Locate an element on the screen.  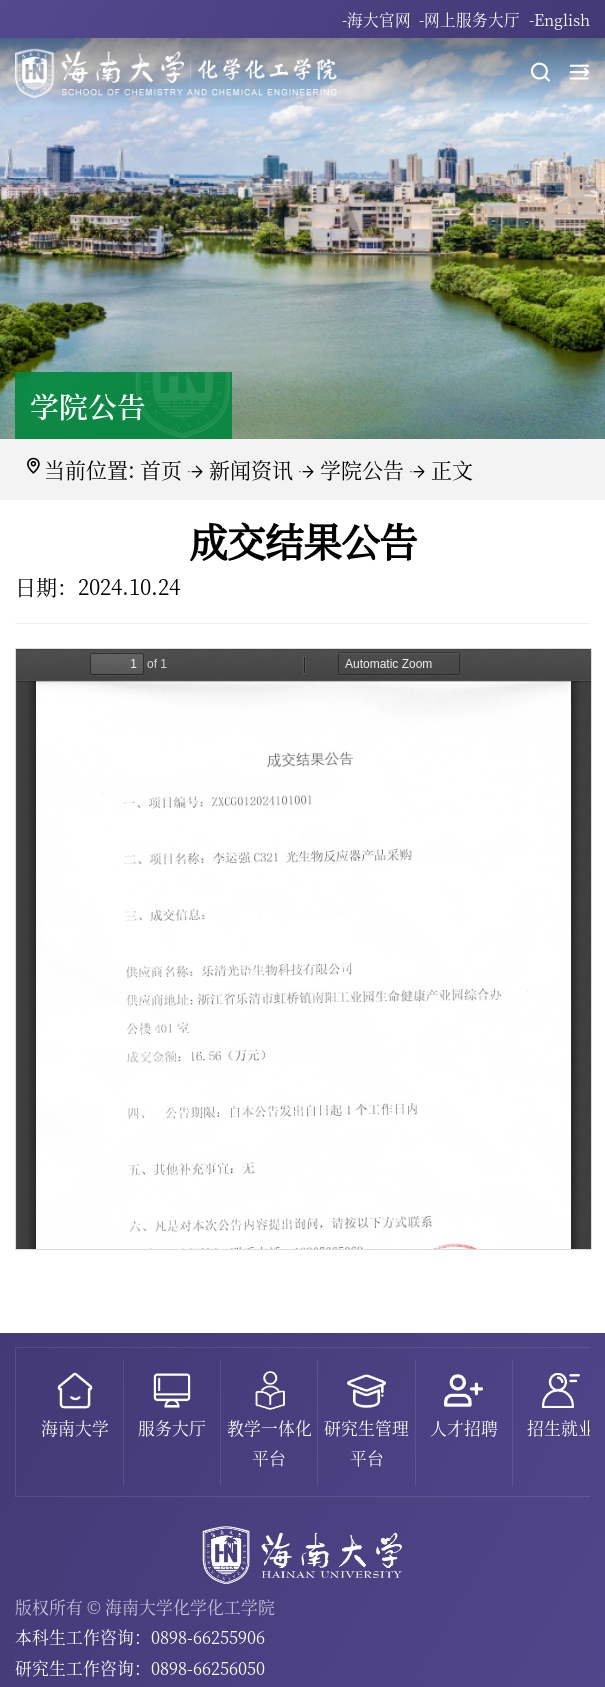
-海大官网 is located at coordinates (376, 19).